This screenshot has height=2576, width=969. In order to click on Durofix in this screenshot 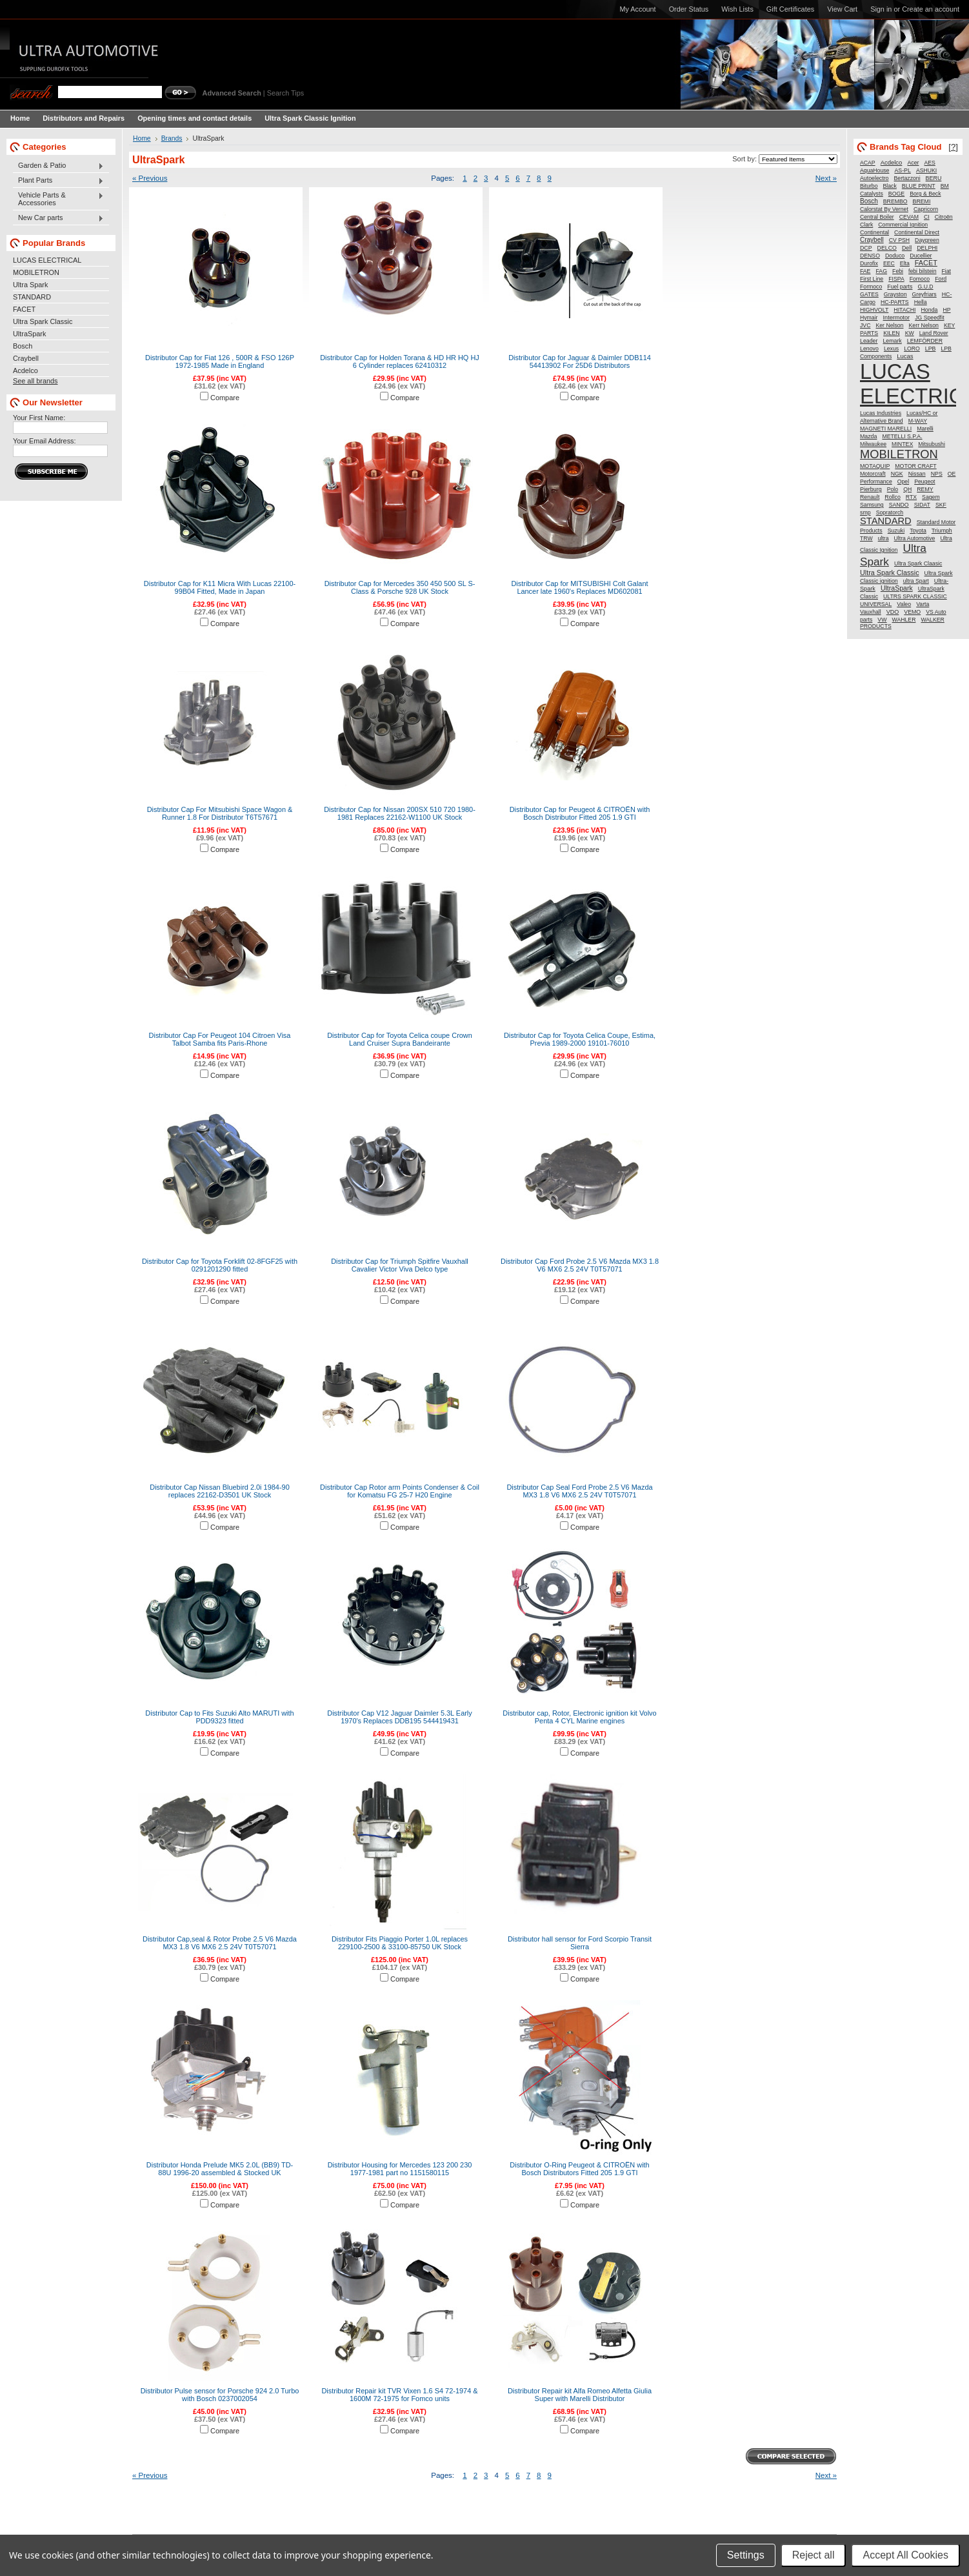, I will do `click(869, 263)`.